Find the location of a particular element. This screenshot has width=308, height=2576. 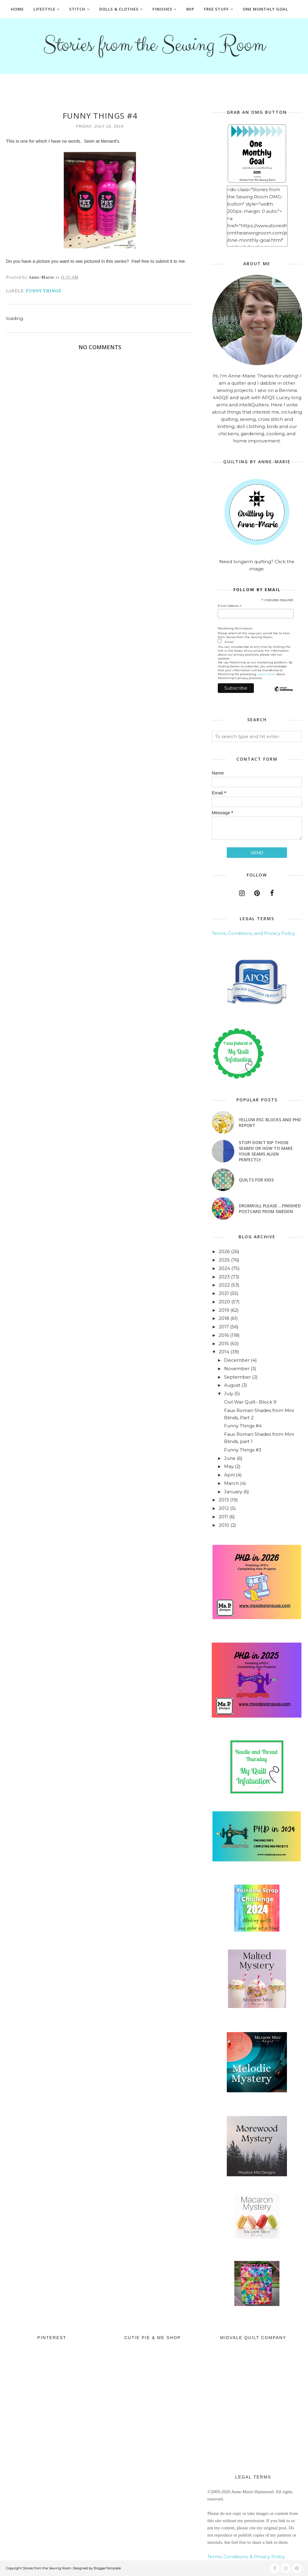

2011 is located at coordinates (223, 1516).